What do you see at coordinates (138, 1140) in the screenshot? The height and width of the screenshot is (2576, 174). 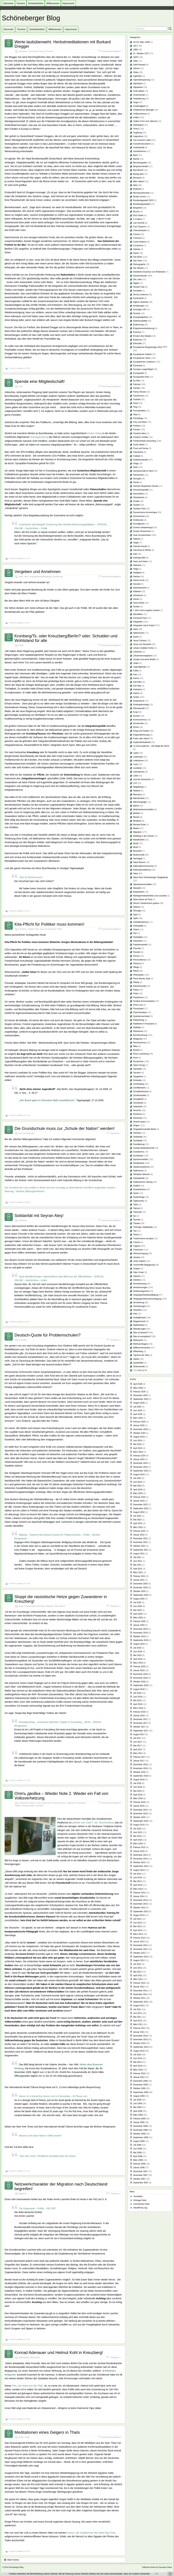 I see `Sozialadel` at bounding box center [138, 1140].